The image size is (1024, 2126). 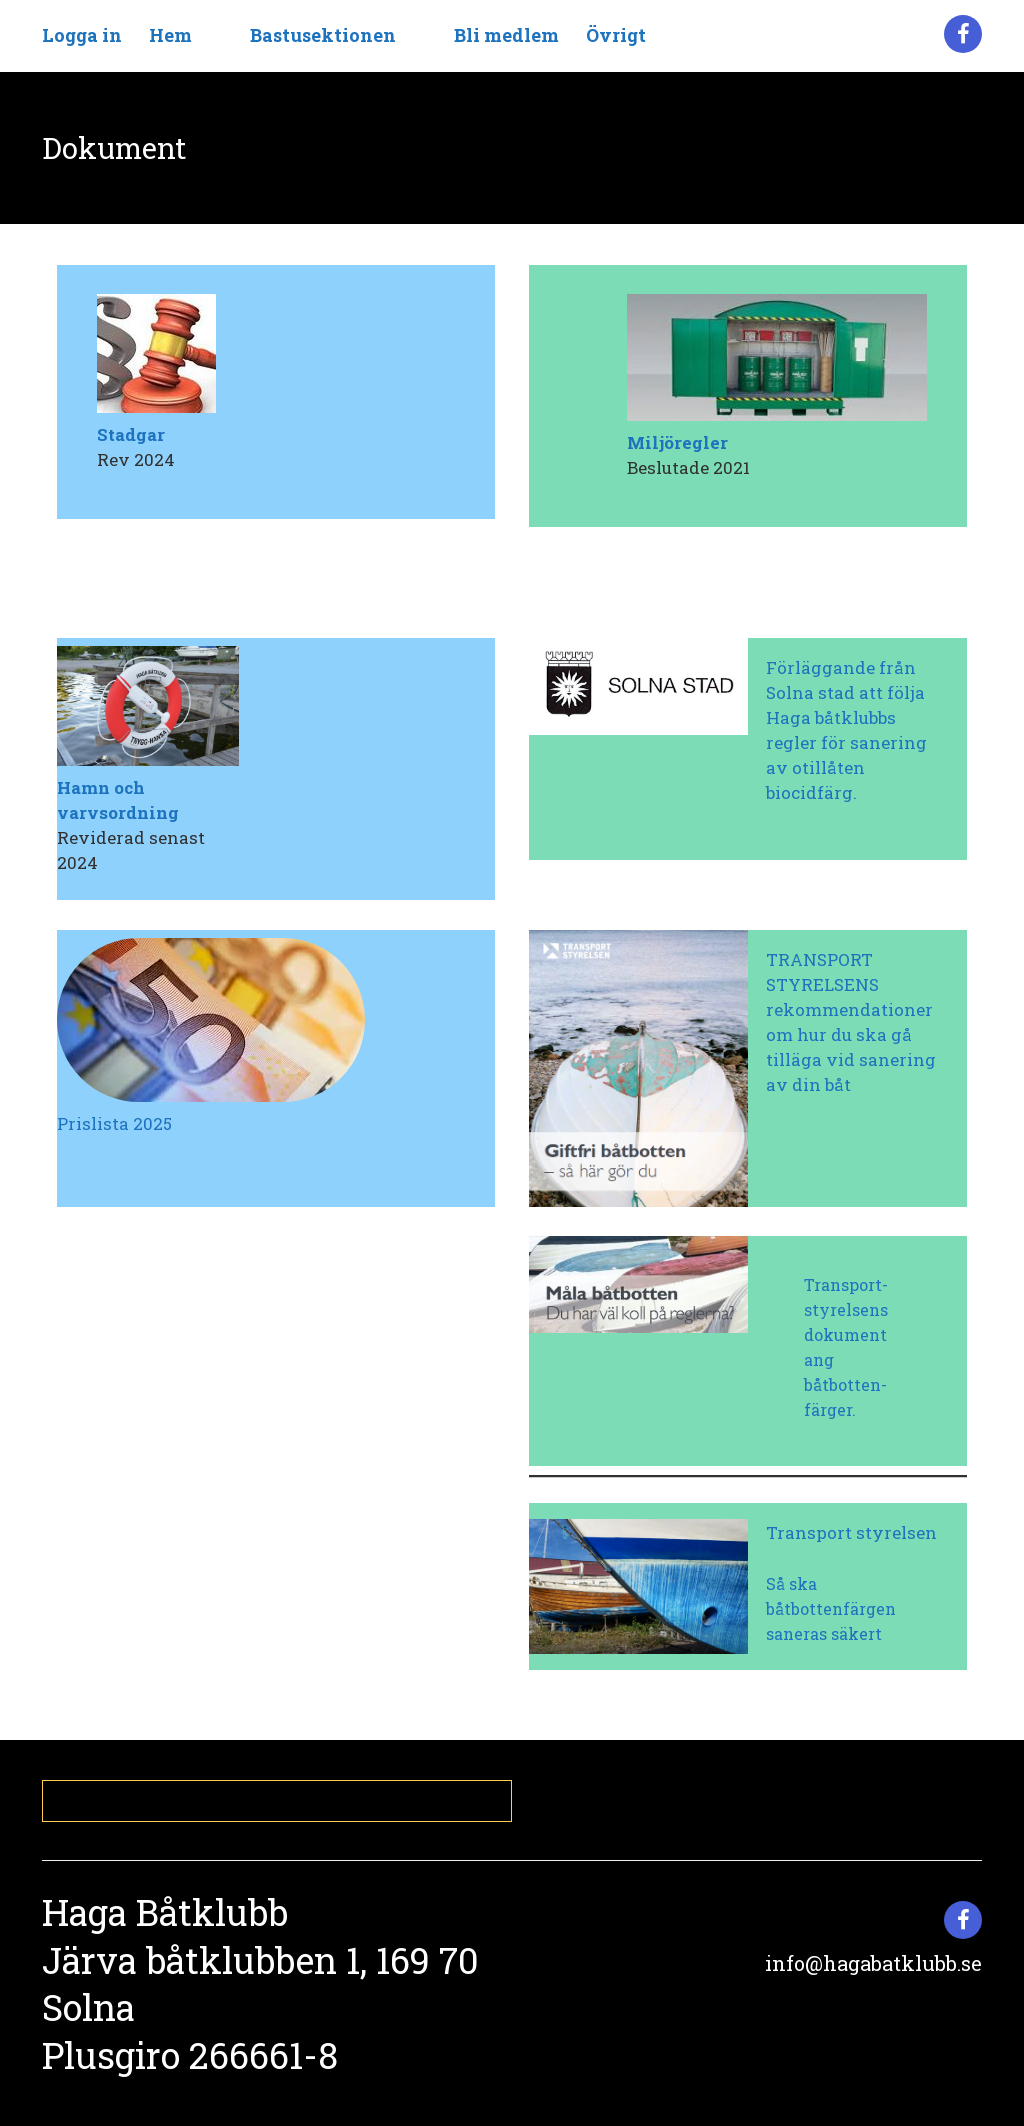 What do you see at coordinates (323, 35) in the screenshot?
I see `Bastusektionen` at bounding box center [323, 35].